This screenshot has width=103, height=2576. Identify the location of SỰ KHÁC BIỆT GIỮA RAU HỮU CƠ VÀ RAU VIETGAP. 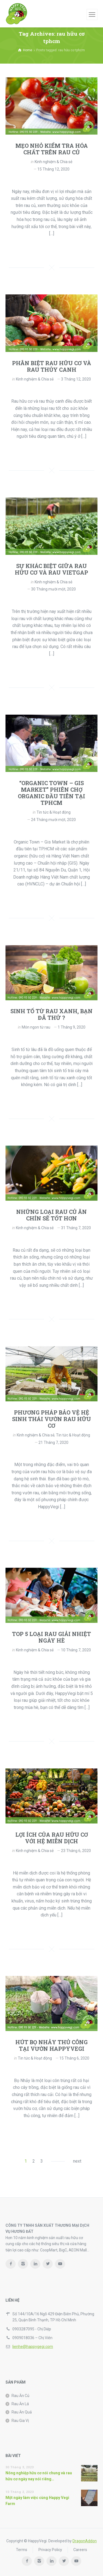
(51, 569).